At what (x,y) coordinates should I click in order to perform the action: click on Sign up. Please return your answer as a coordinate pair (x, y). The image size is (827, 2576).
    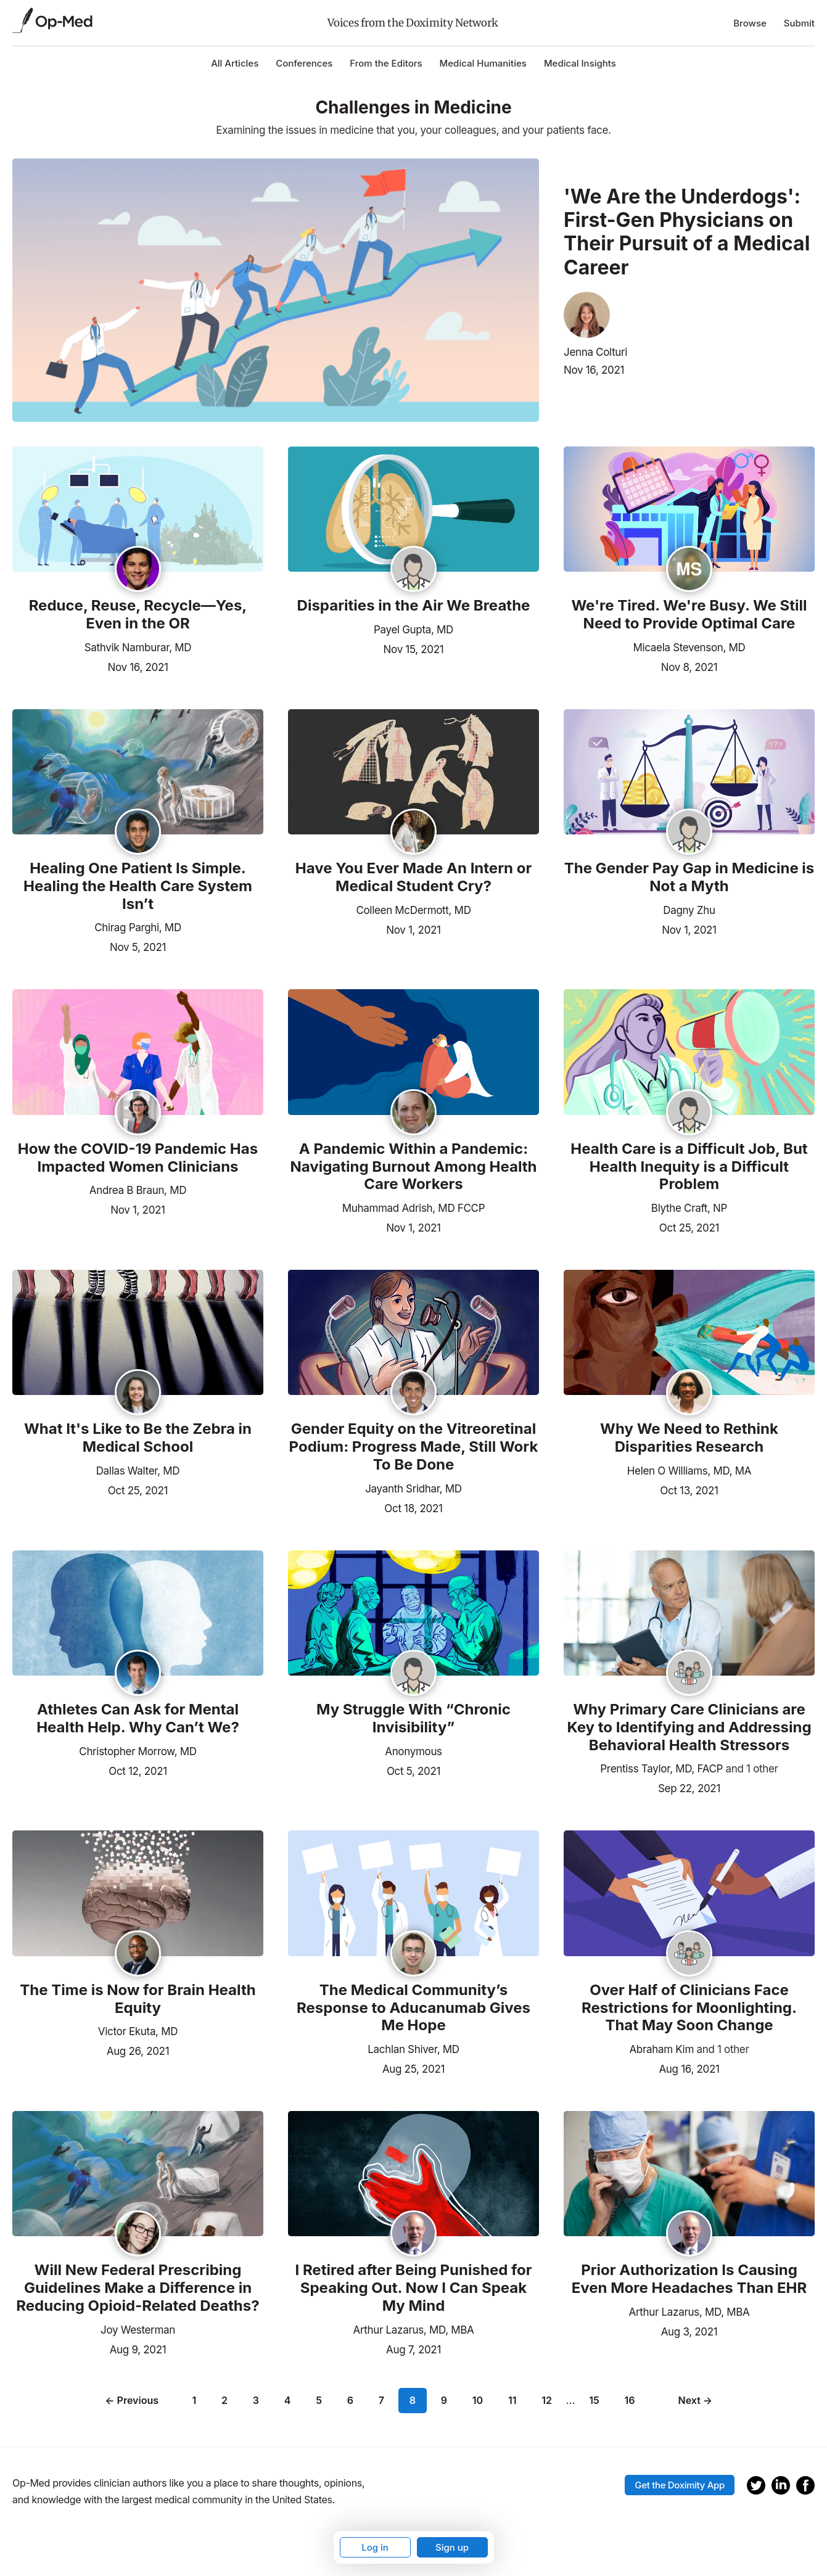
    Looking at the image, I should click on (452, 2547).